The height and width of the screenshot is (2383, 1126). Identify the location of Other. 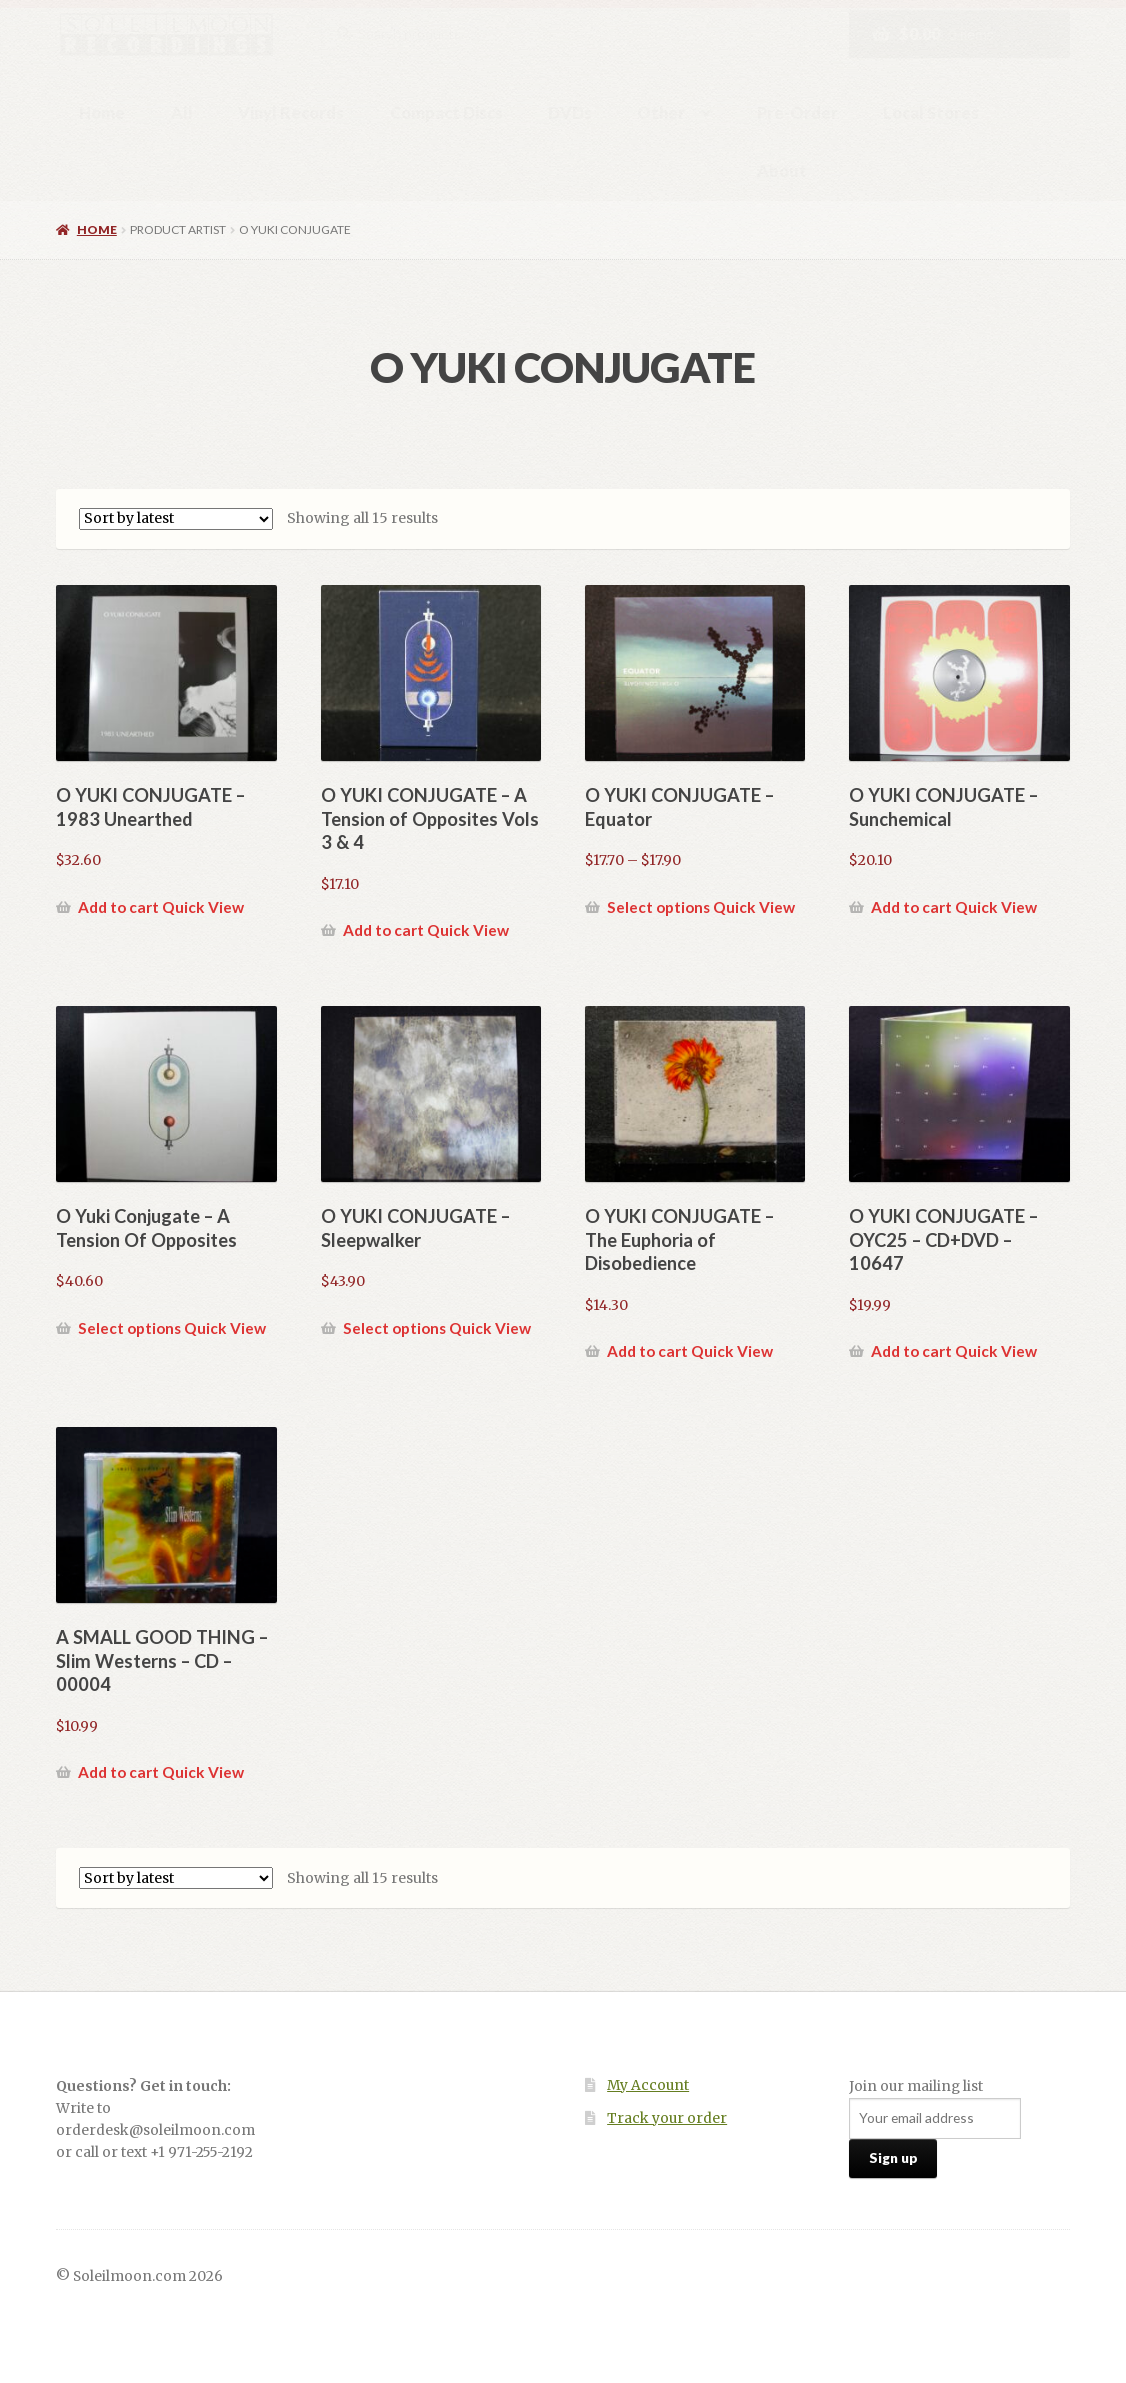
(661, 112).